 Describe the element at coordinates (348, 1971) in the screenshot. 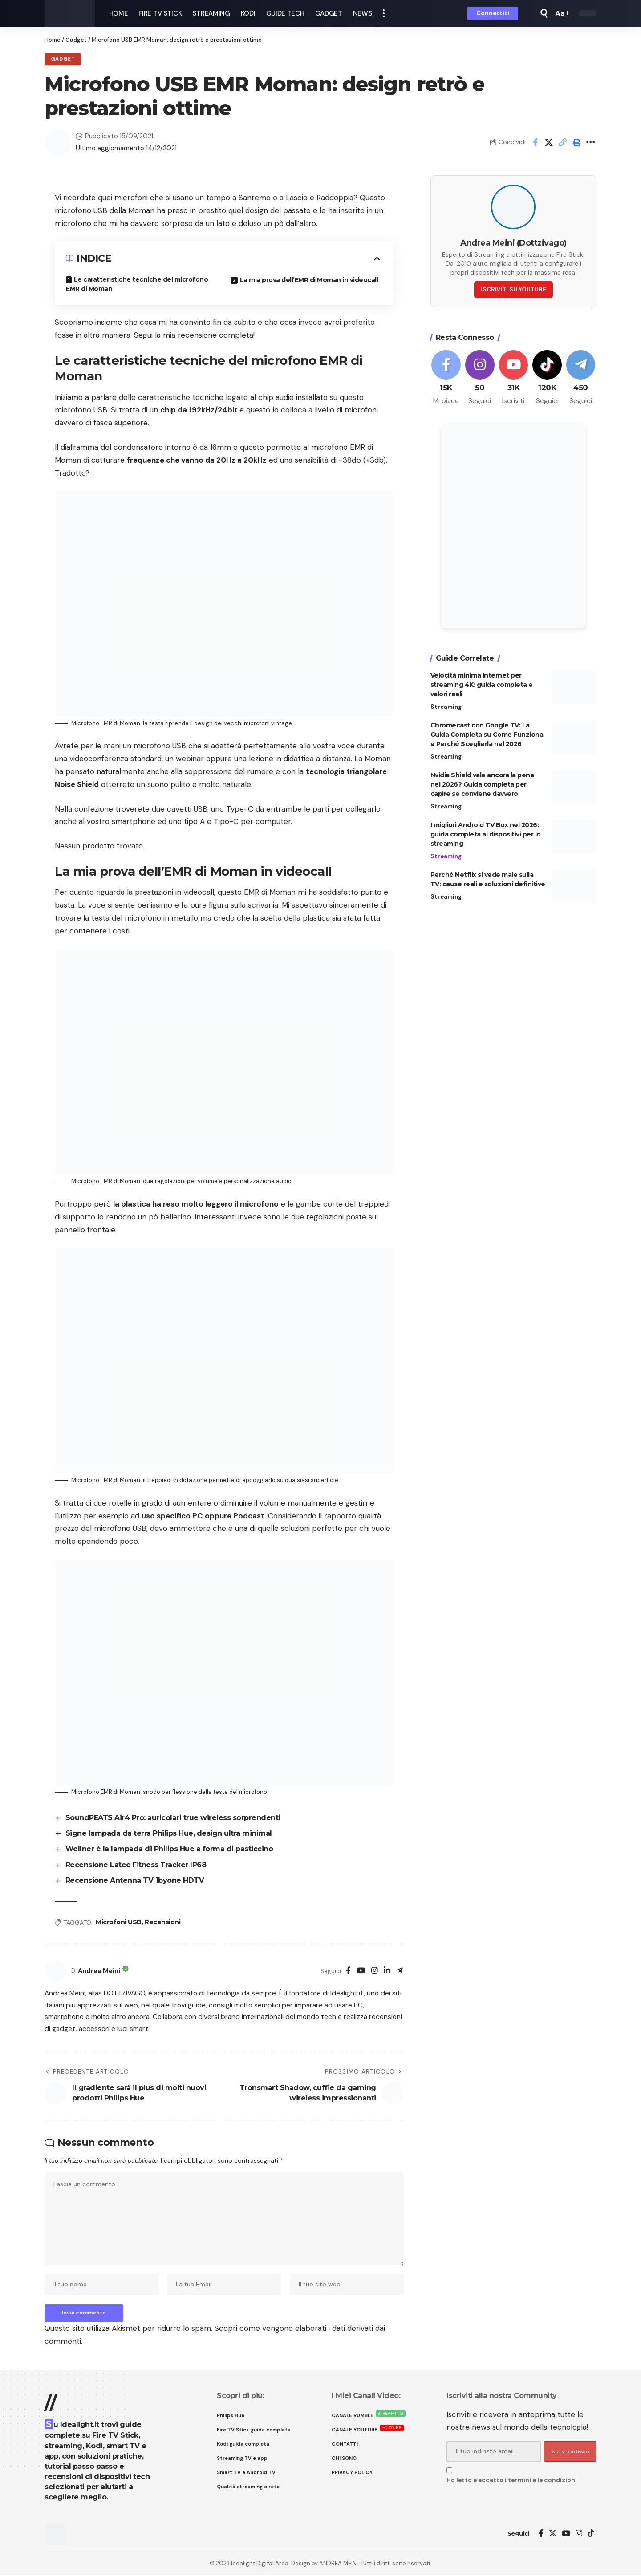

I see `[Facebook]` at that location.